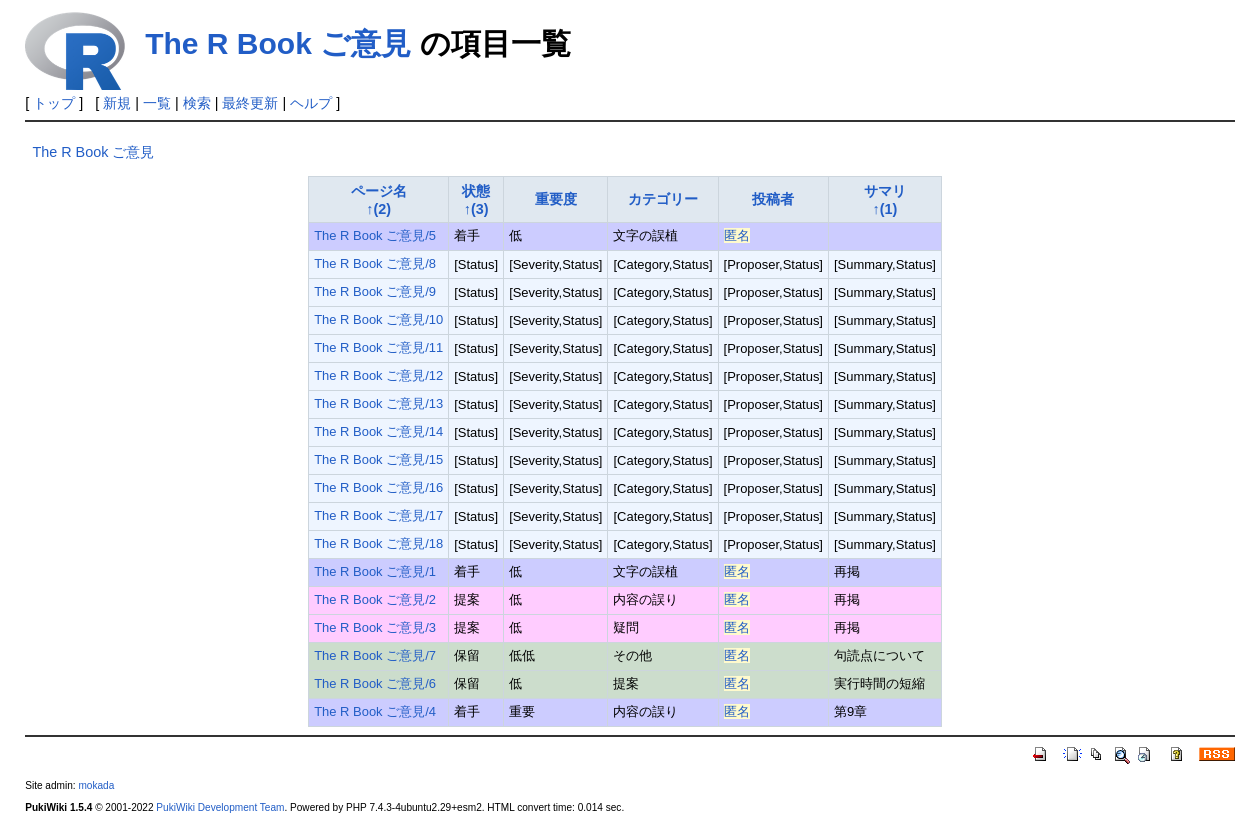 The image size is (1260, 824). What do you see at coordinates (197, 103) in the screenshot?
I see `検索` at bounding box center [197, 103].